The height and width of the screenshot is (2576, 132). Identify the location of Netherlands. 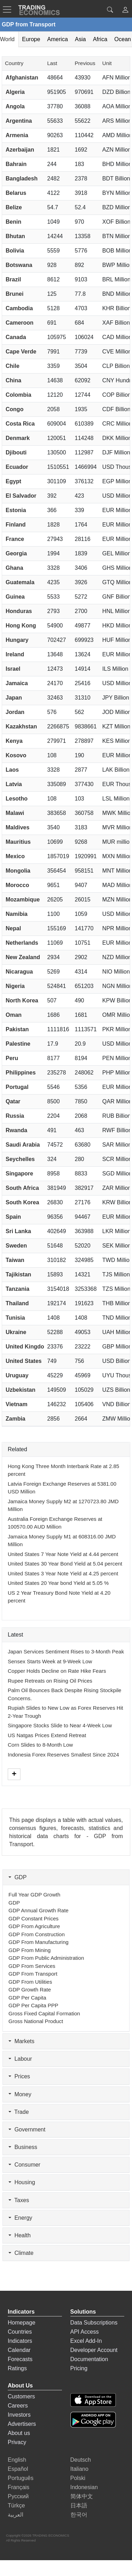
(22, 943).